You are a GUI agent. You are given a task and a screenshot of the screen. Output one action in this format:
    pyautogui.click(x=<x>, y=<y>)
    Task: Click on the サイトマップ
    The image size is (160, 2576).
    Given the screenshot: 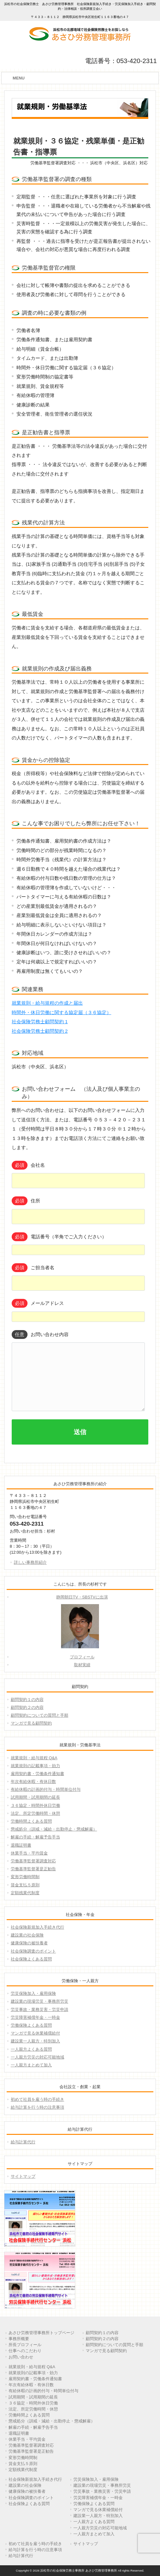 What is the action you would take?
    pyautogui.click(x=23, y=2176)
    